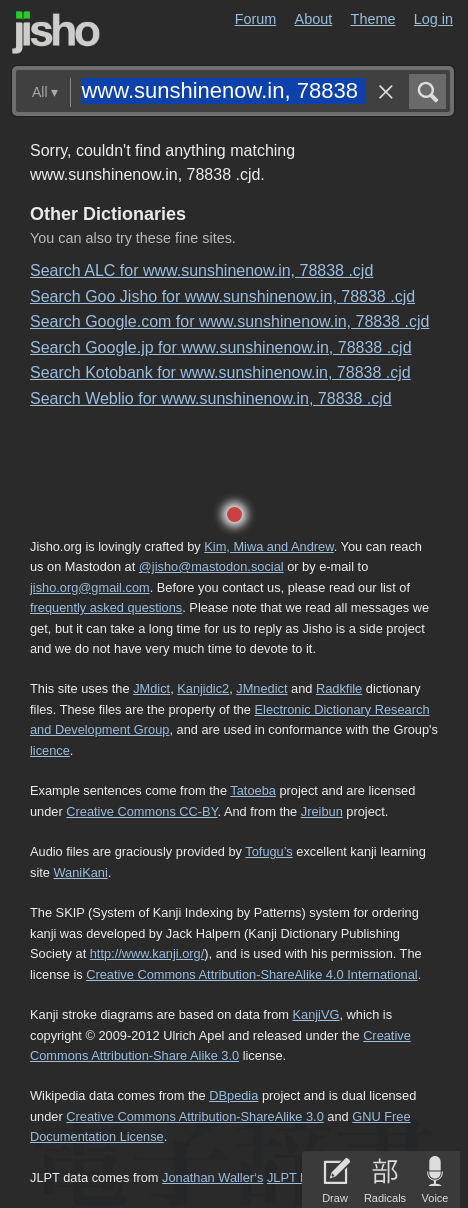 The image size is (468, 1208). What do you see at coordinates (251, 974) in the screenshot?
I see `Creative Commons Attribution-ShareAlike 4.0 International` at bounding box center [251, 974].